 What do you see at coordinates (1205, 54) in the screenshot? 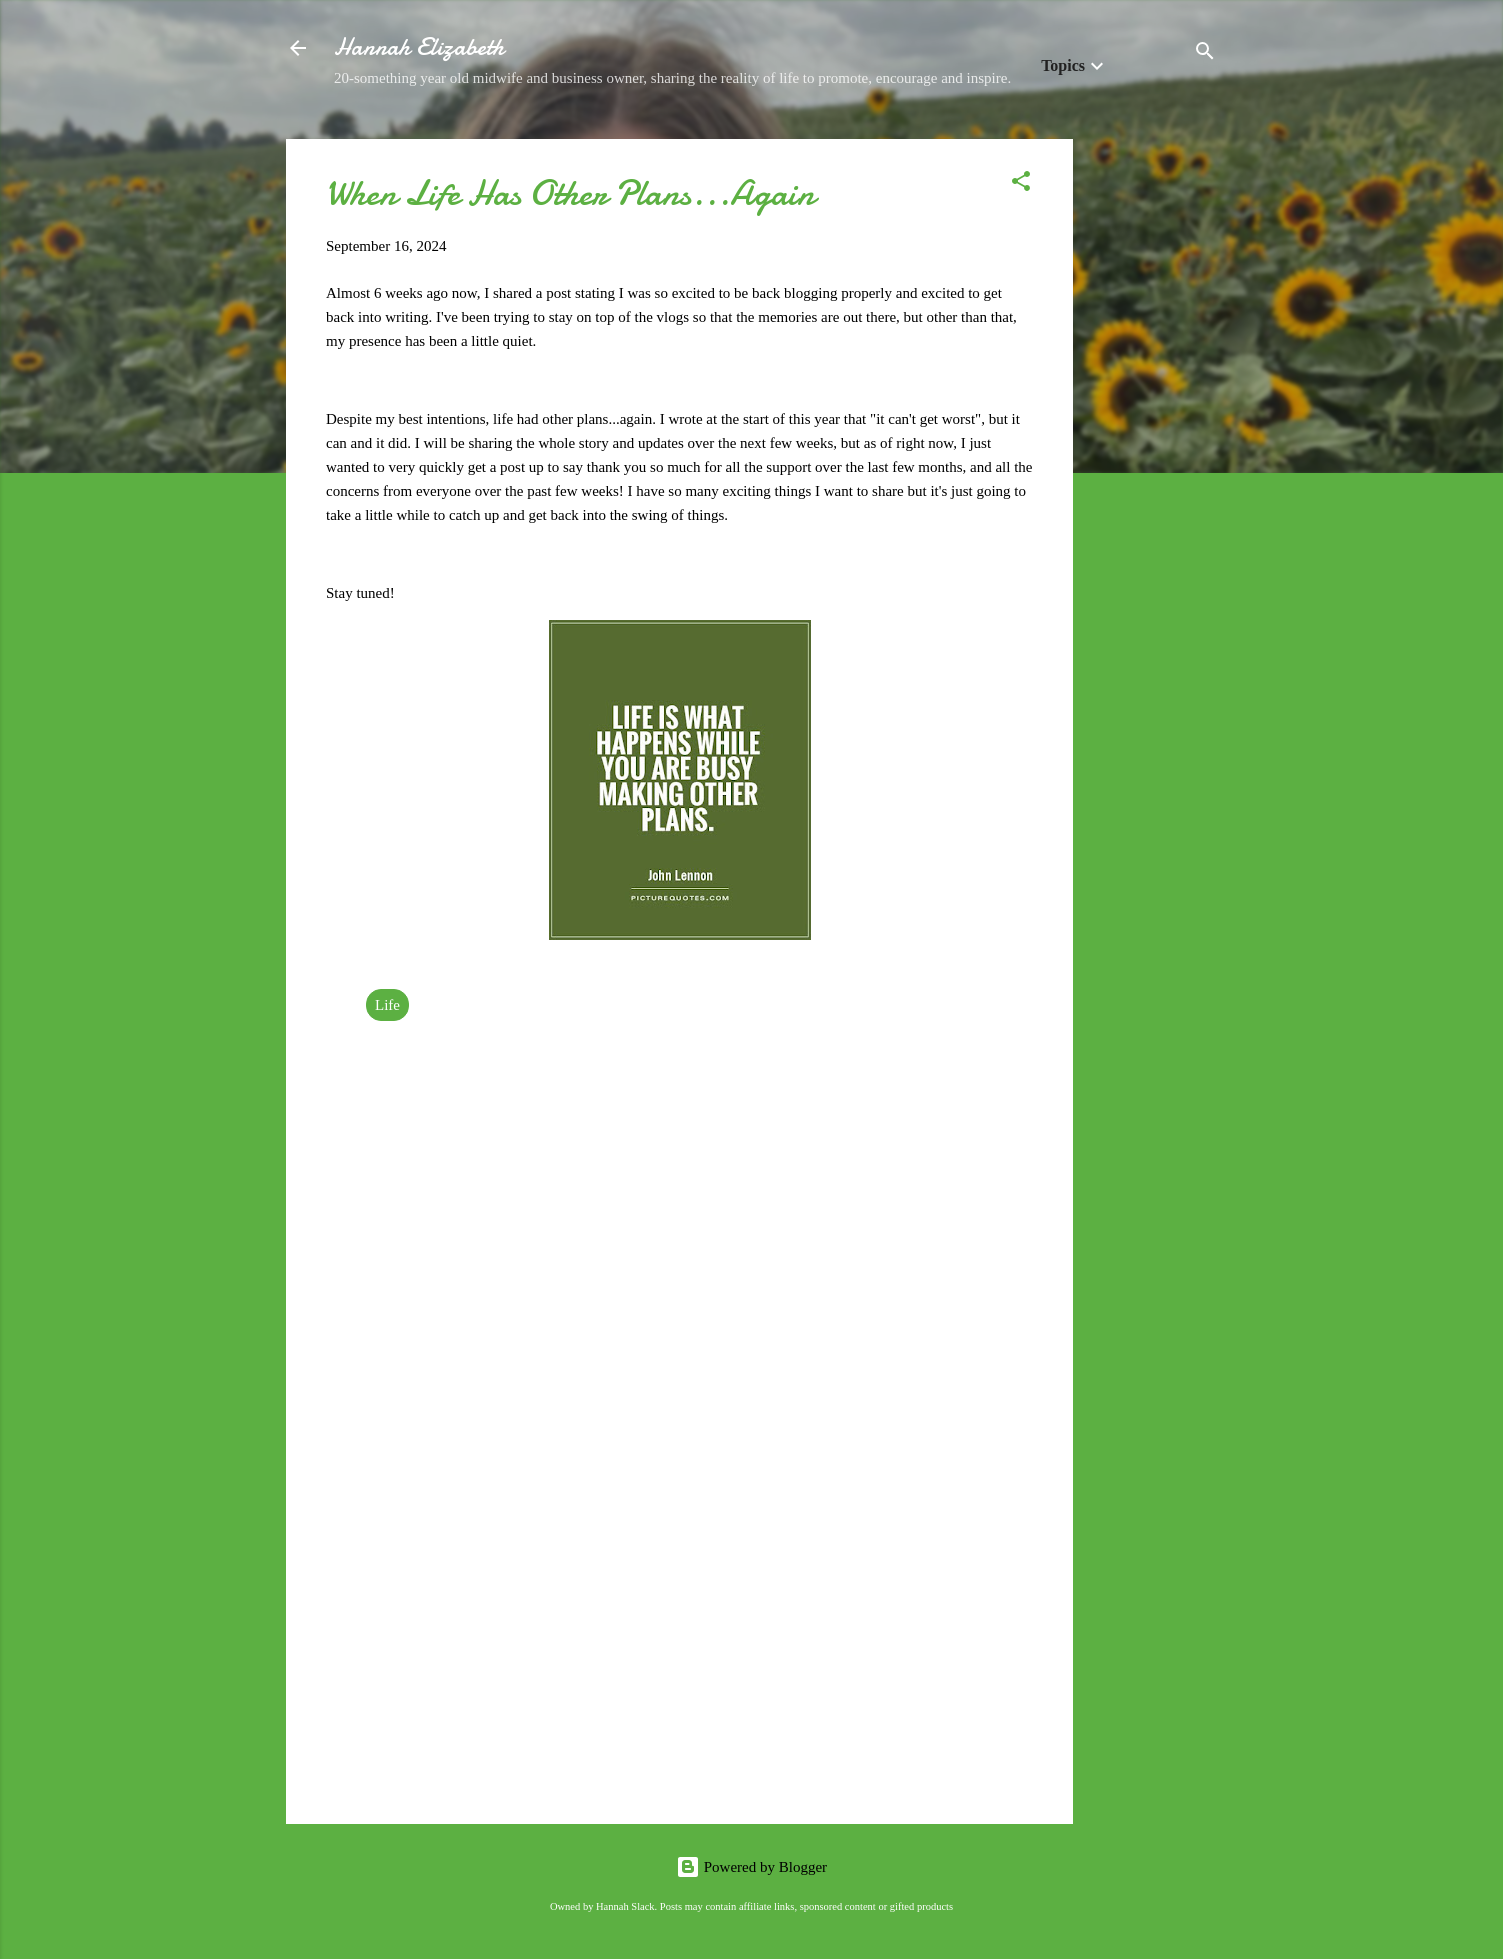
I see `[Search]` at bounding box center [1205, 54].